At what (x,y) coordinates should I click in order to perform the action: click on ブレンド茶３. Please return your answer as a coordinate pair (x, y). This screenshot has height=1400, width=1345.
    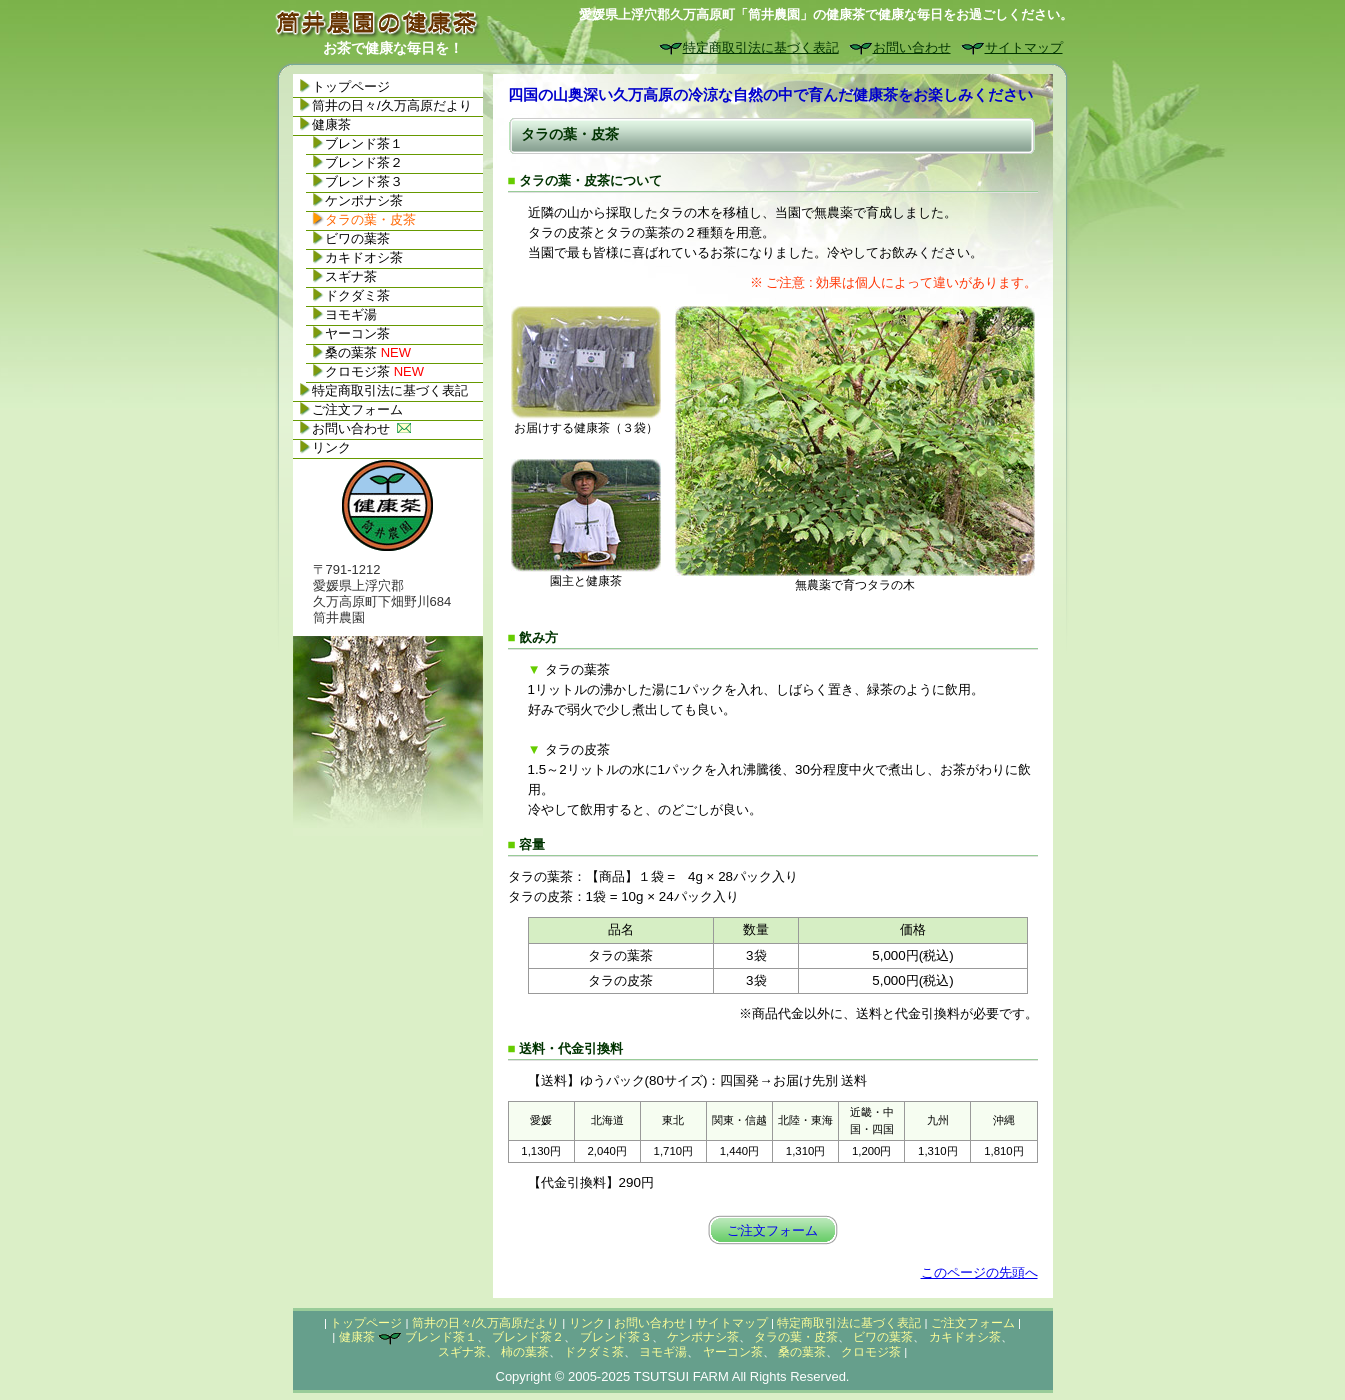
    Looking at the image, I should click on (364, 181).